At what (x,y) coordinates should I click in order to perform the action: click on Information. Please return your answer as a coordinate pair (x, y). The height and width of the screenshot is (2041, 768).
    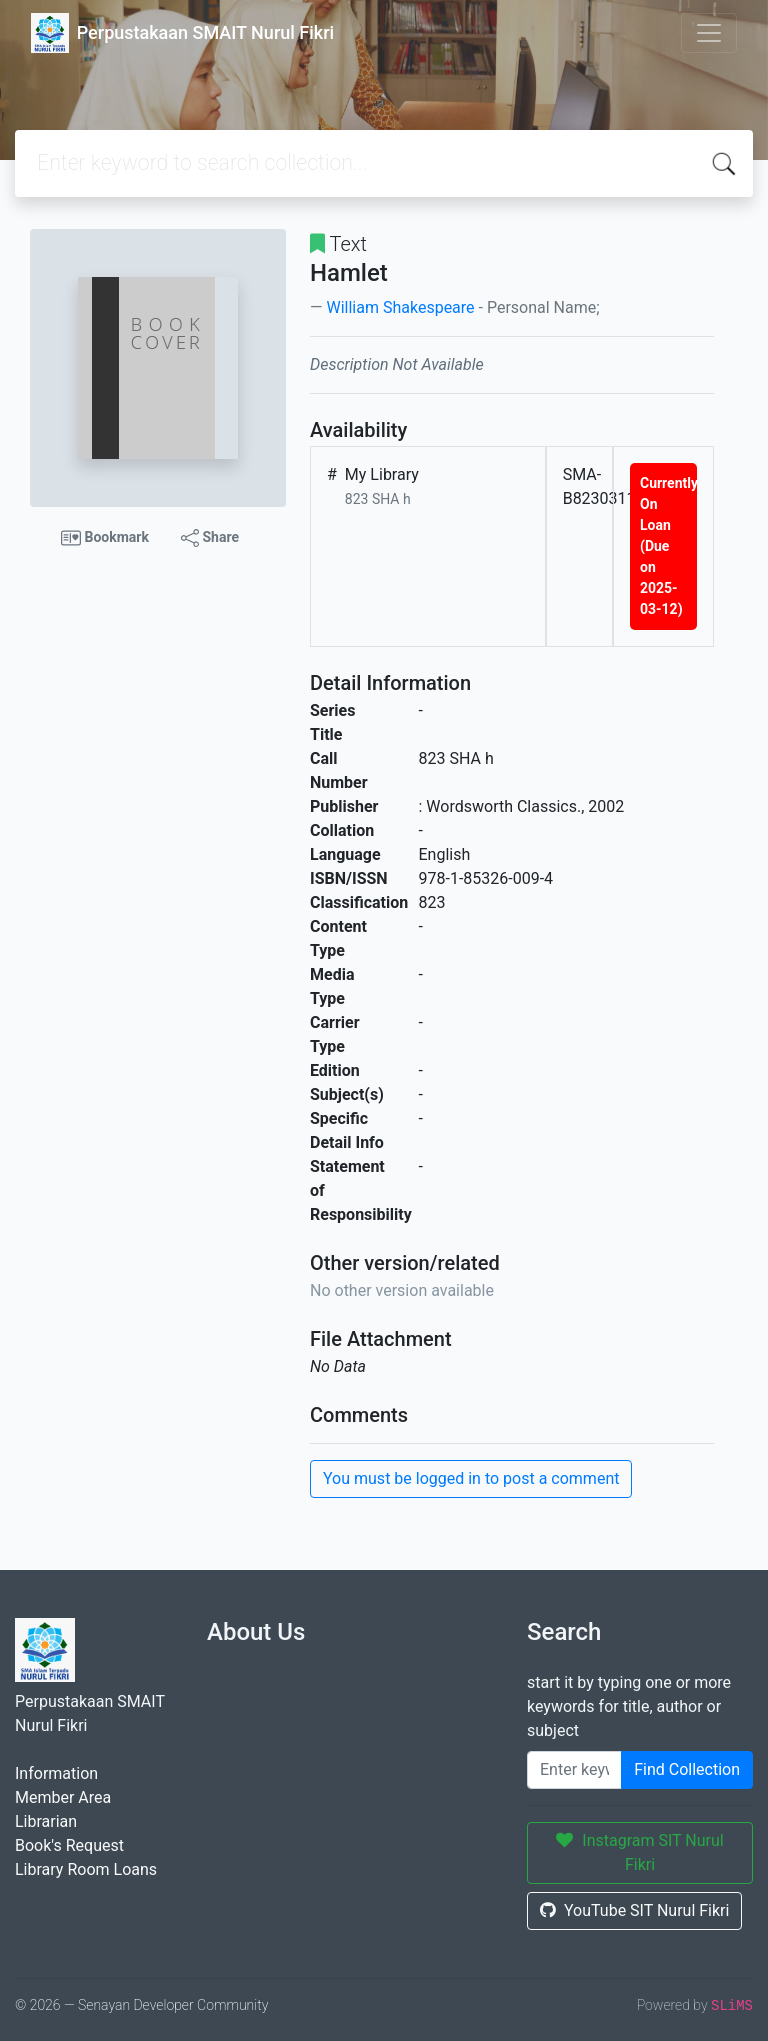
    Looking at the image, I should click on (56, 1773).